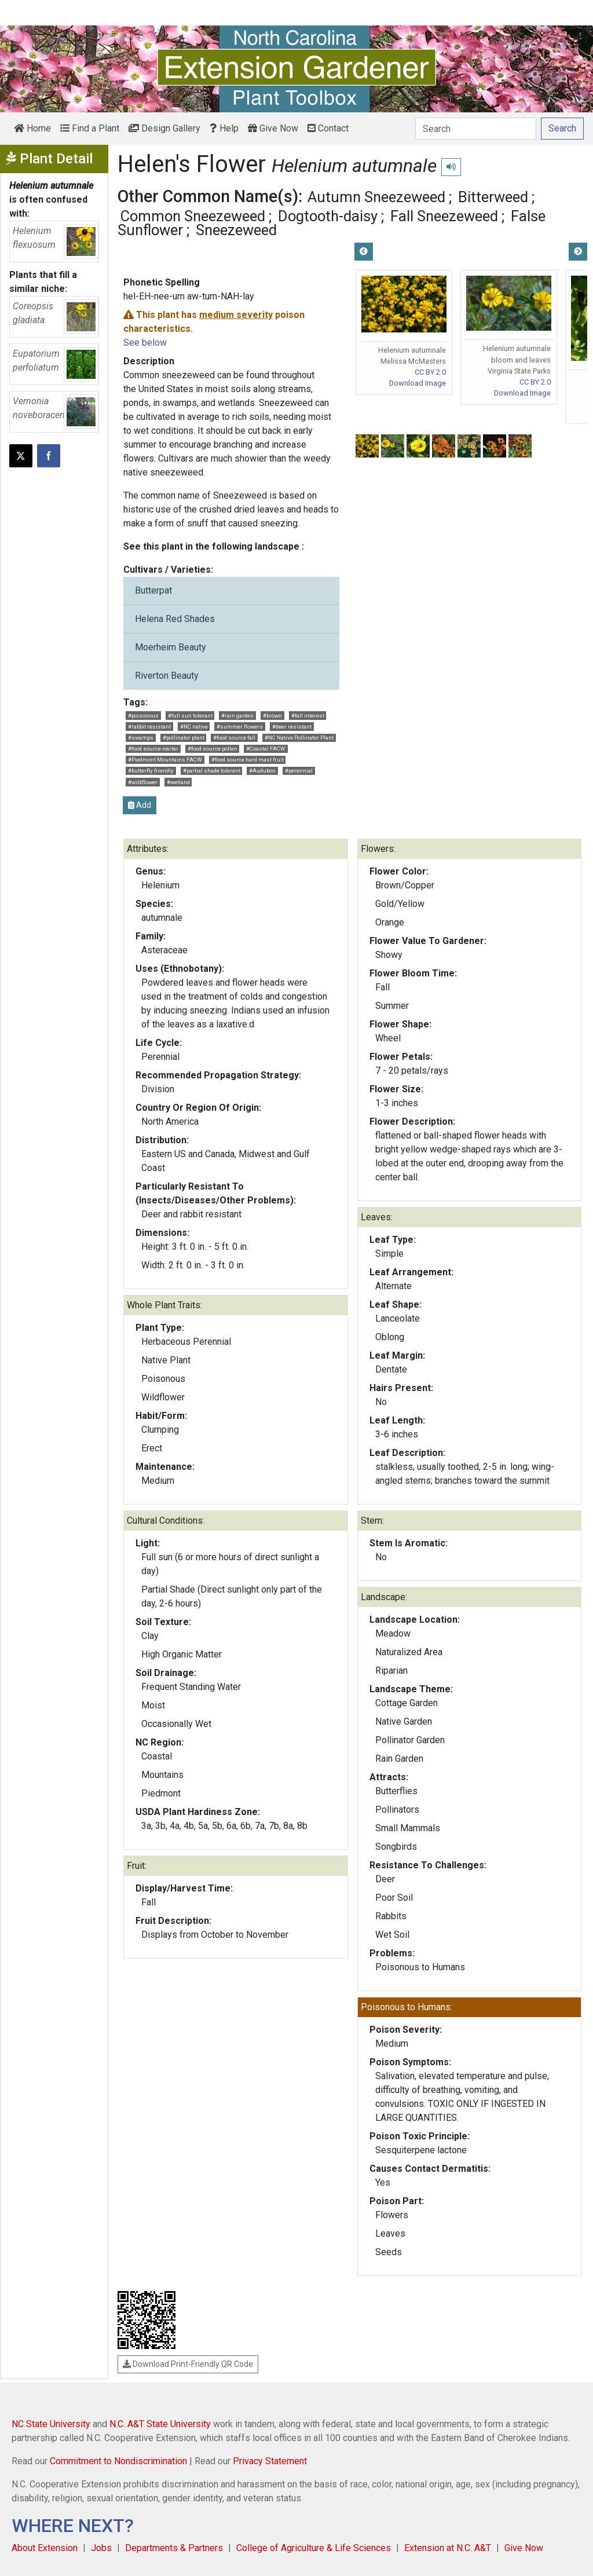 This screenshot has height=2576, width=593. What do you see at coordinates (417, 383) in the screenshot?
I see `Download Image` at bounding box center [417, 383].